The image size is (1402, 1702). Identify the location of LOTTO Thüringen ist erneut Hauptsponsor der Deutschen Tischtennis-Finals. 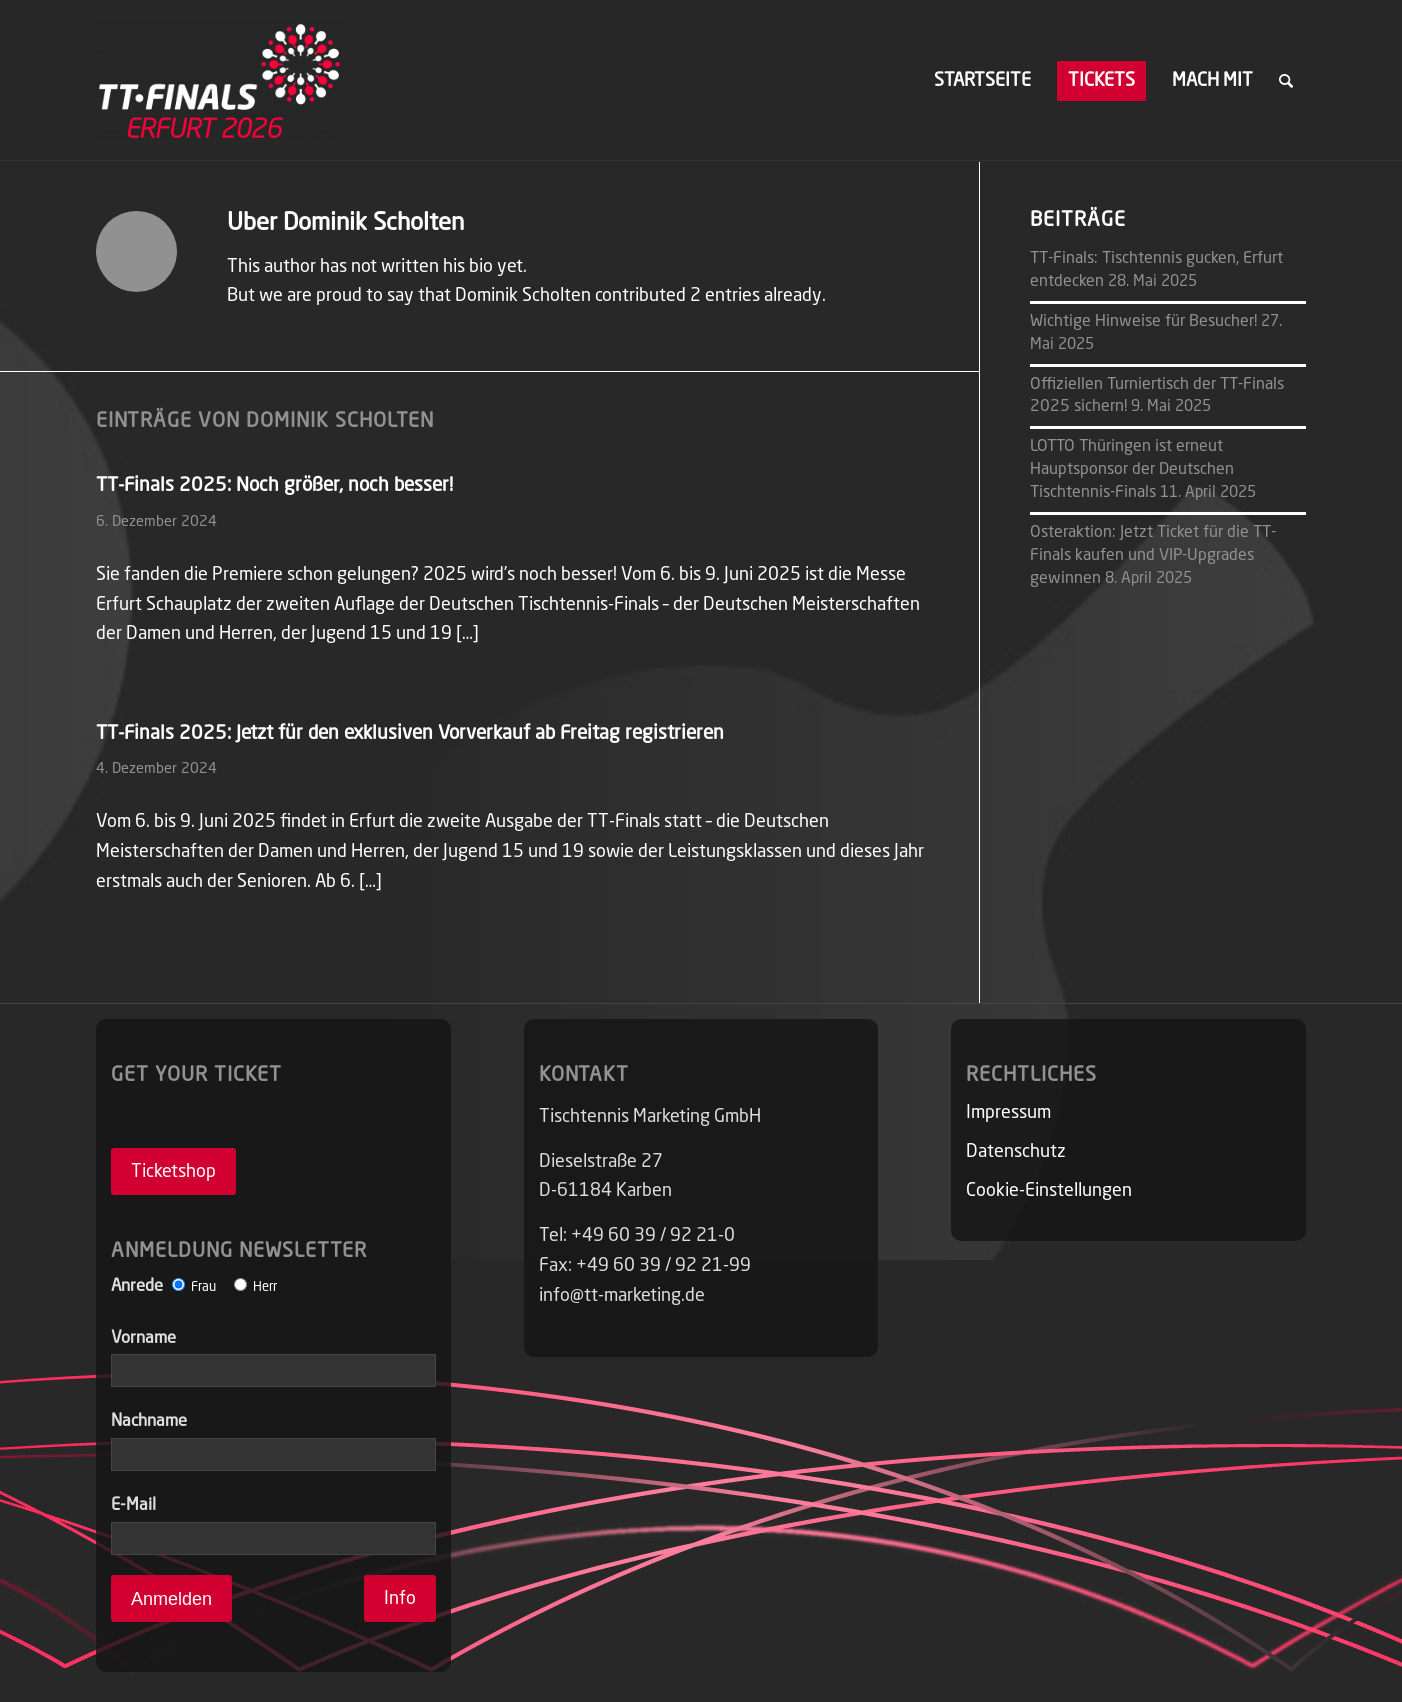
(1132, 470).